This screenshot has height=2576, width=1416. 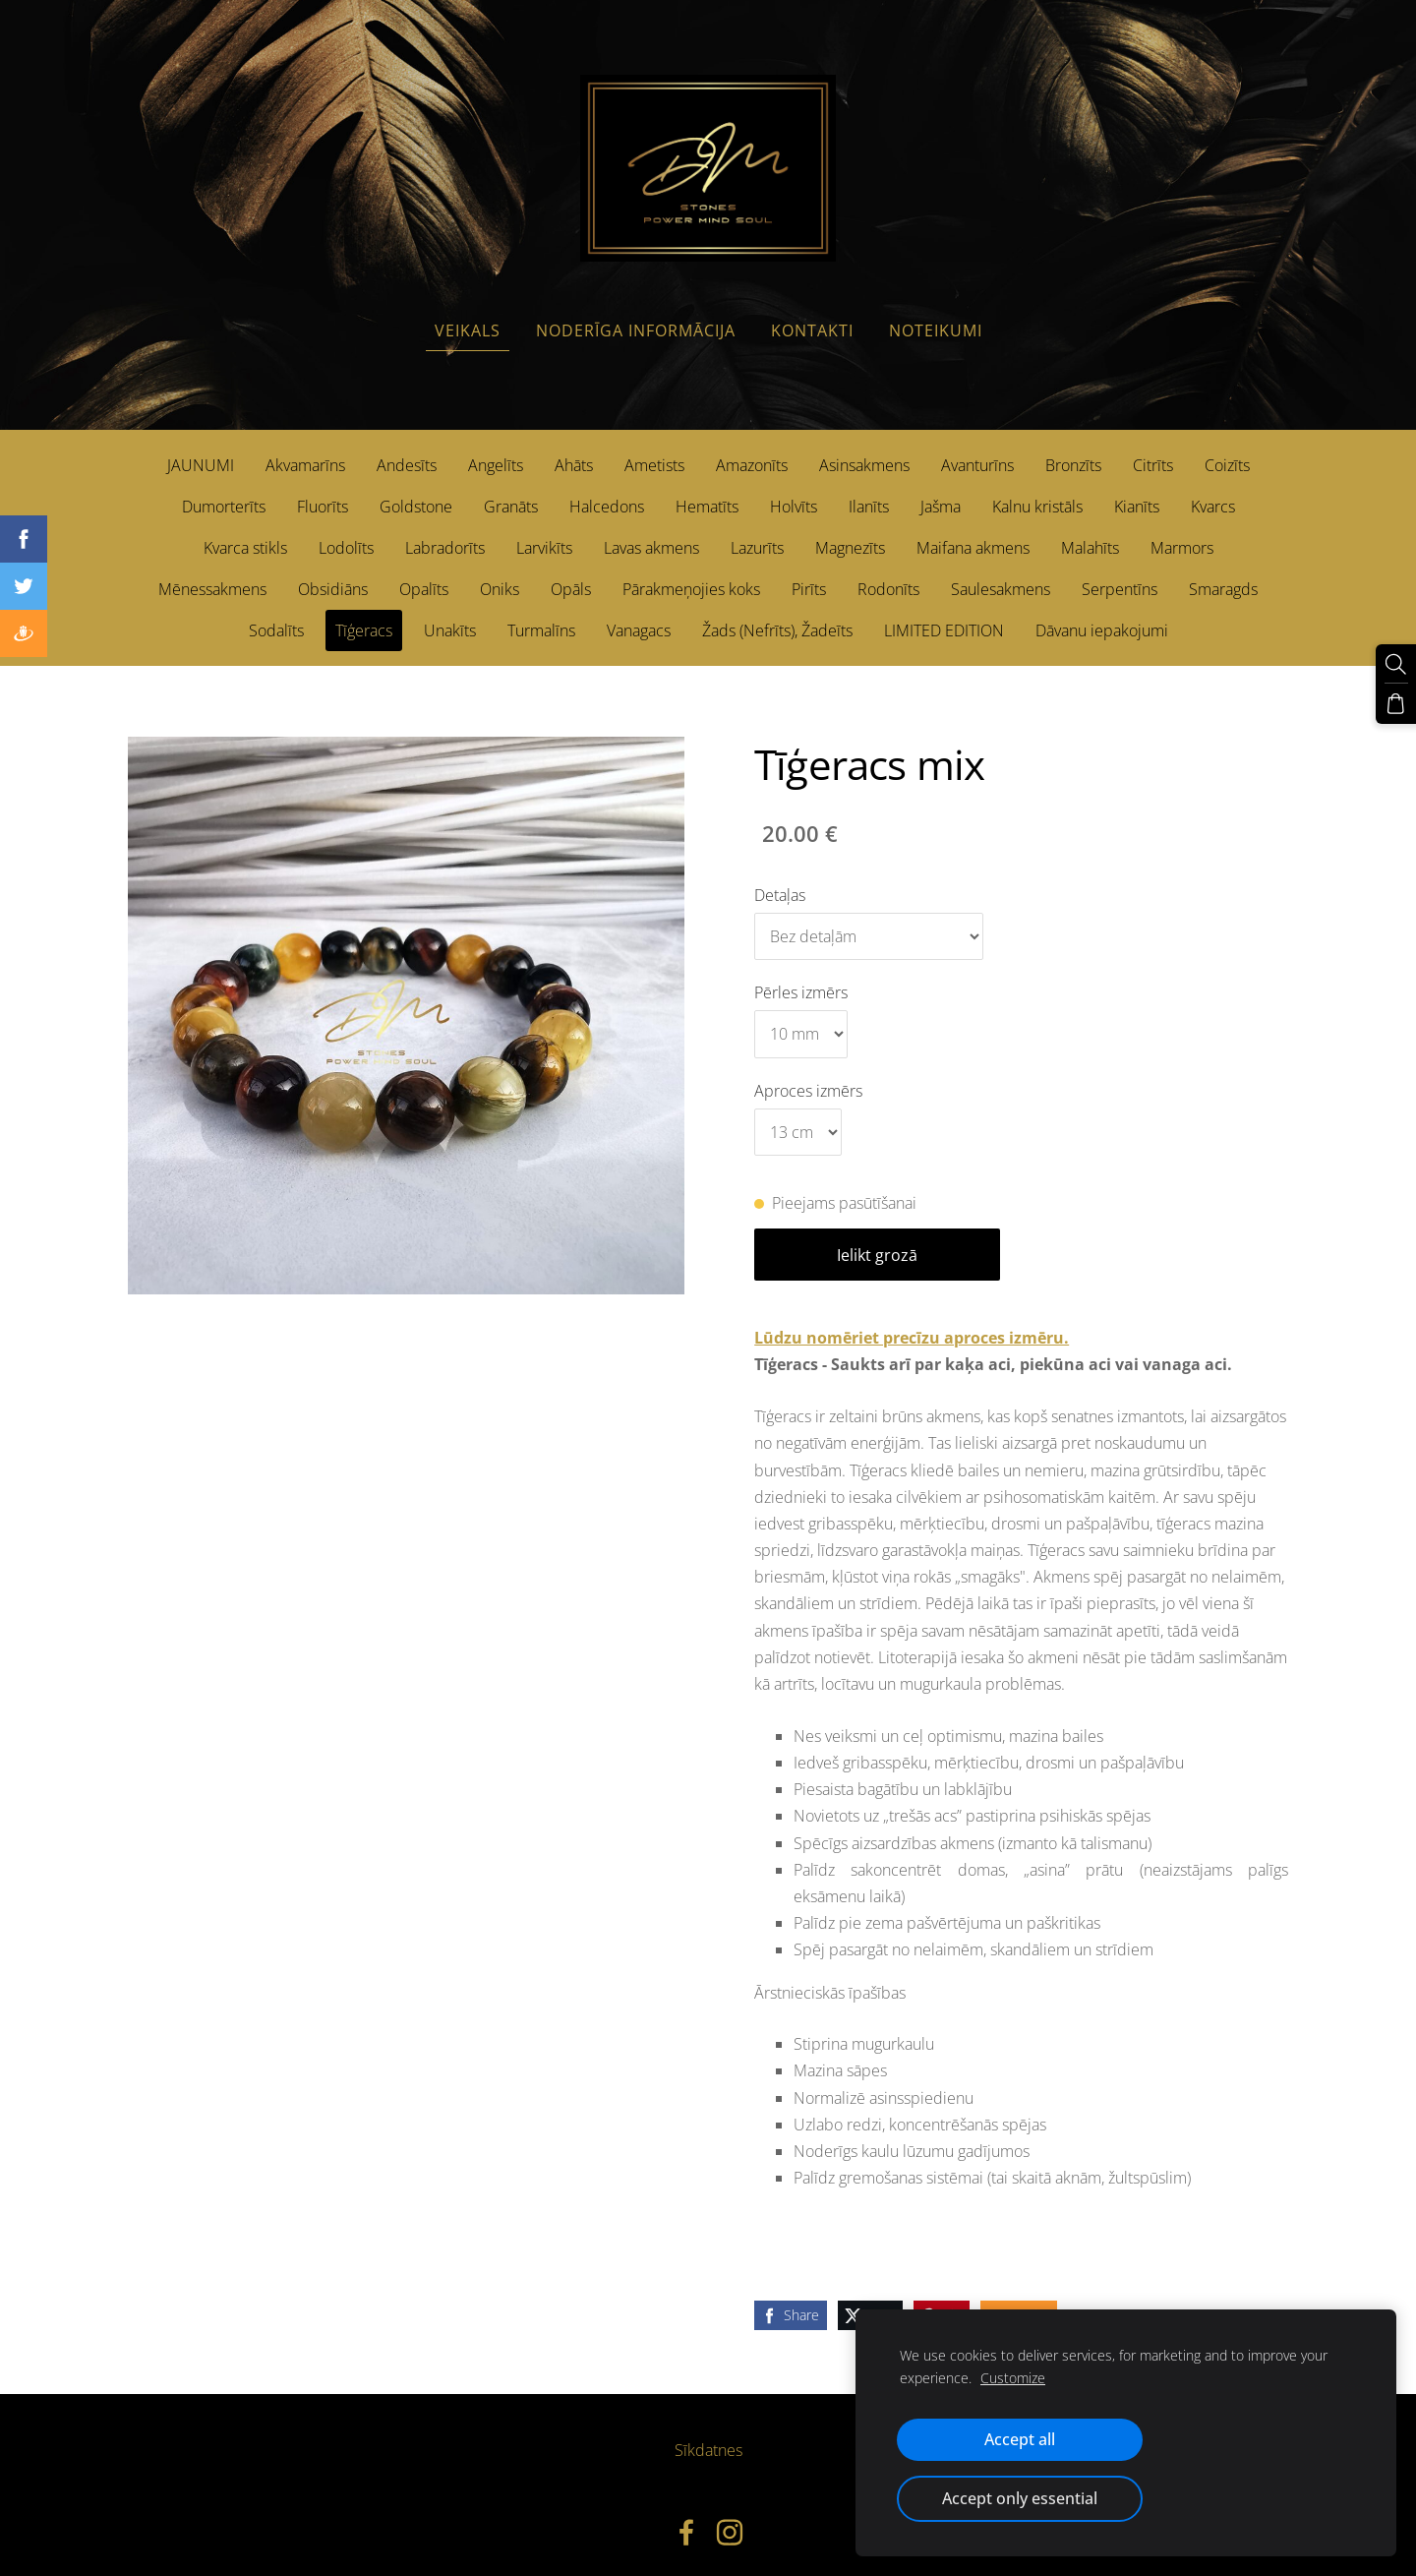 What do you see at coordinates (245, 531) in the screenshot?
I see `Kvarca stikls [menuitem]` at bounding box center [245, 531].